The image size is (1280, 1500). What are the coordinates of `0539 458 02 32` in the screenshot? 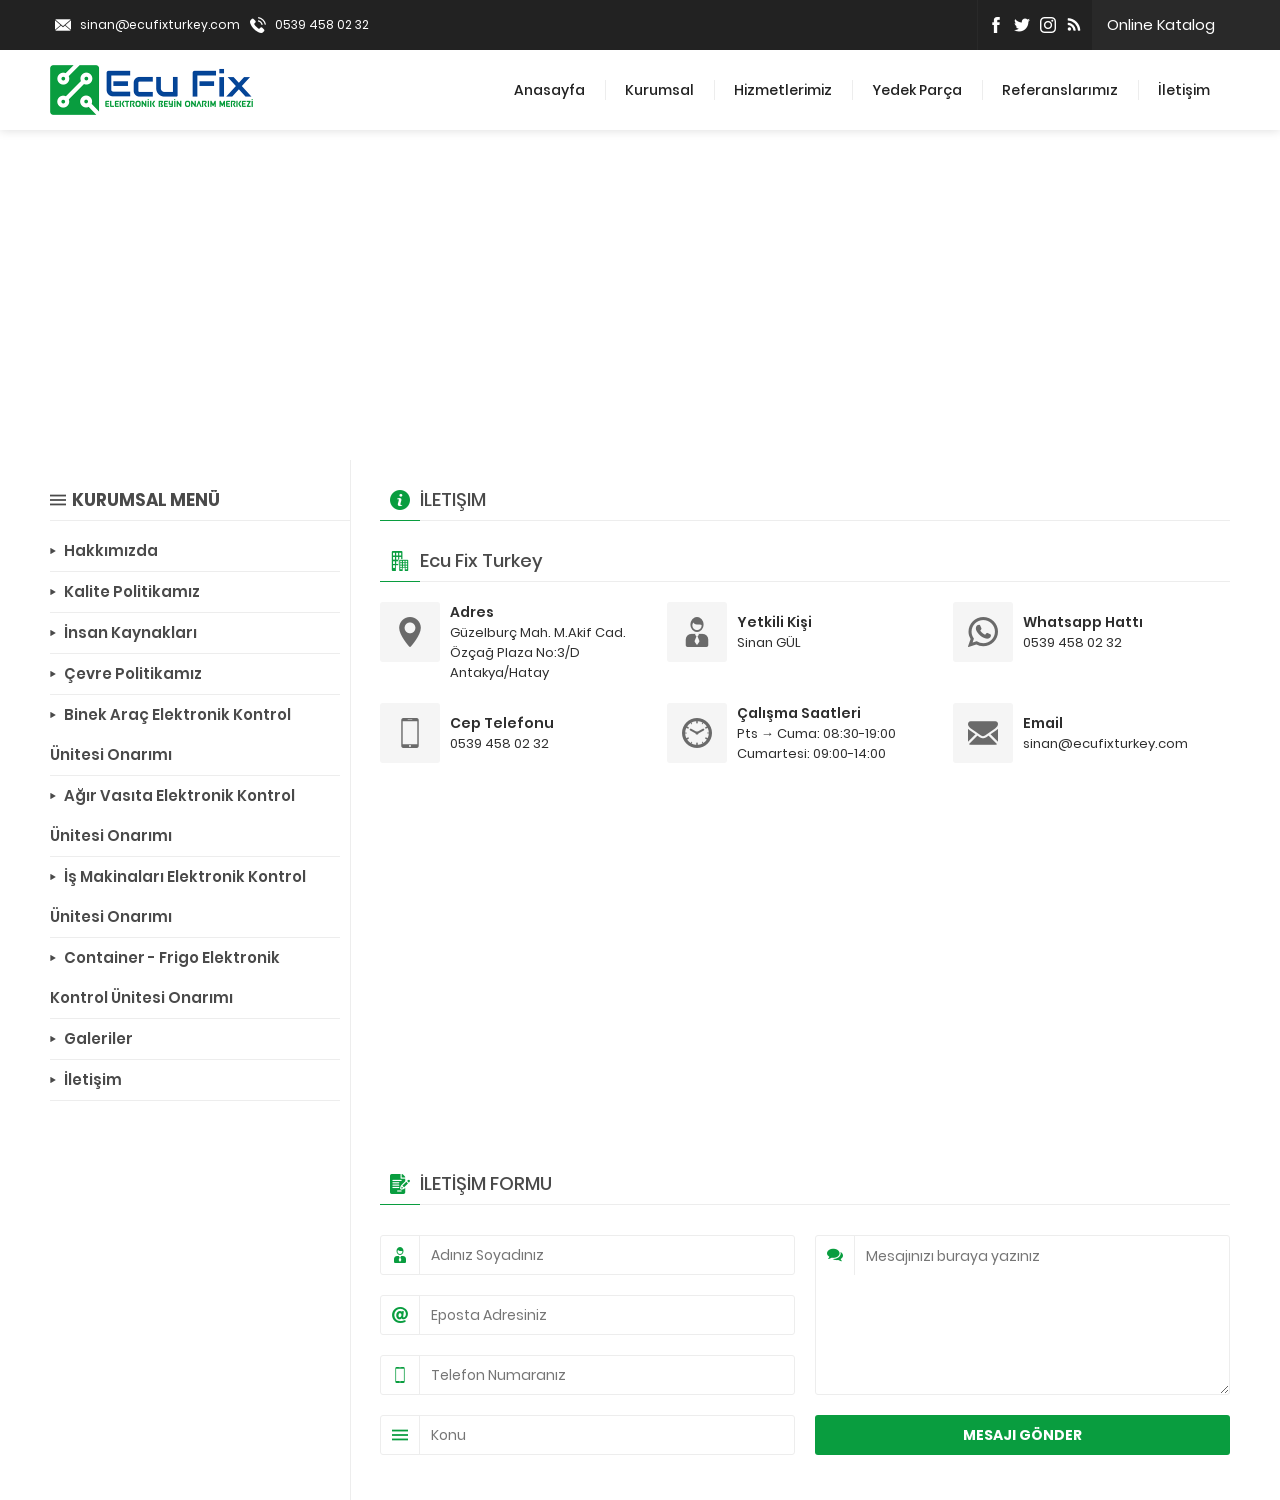 It's located at (322, 24).